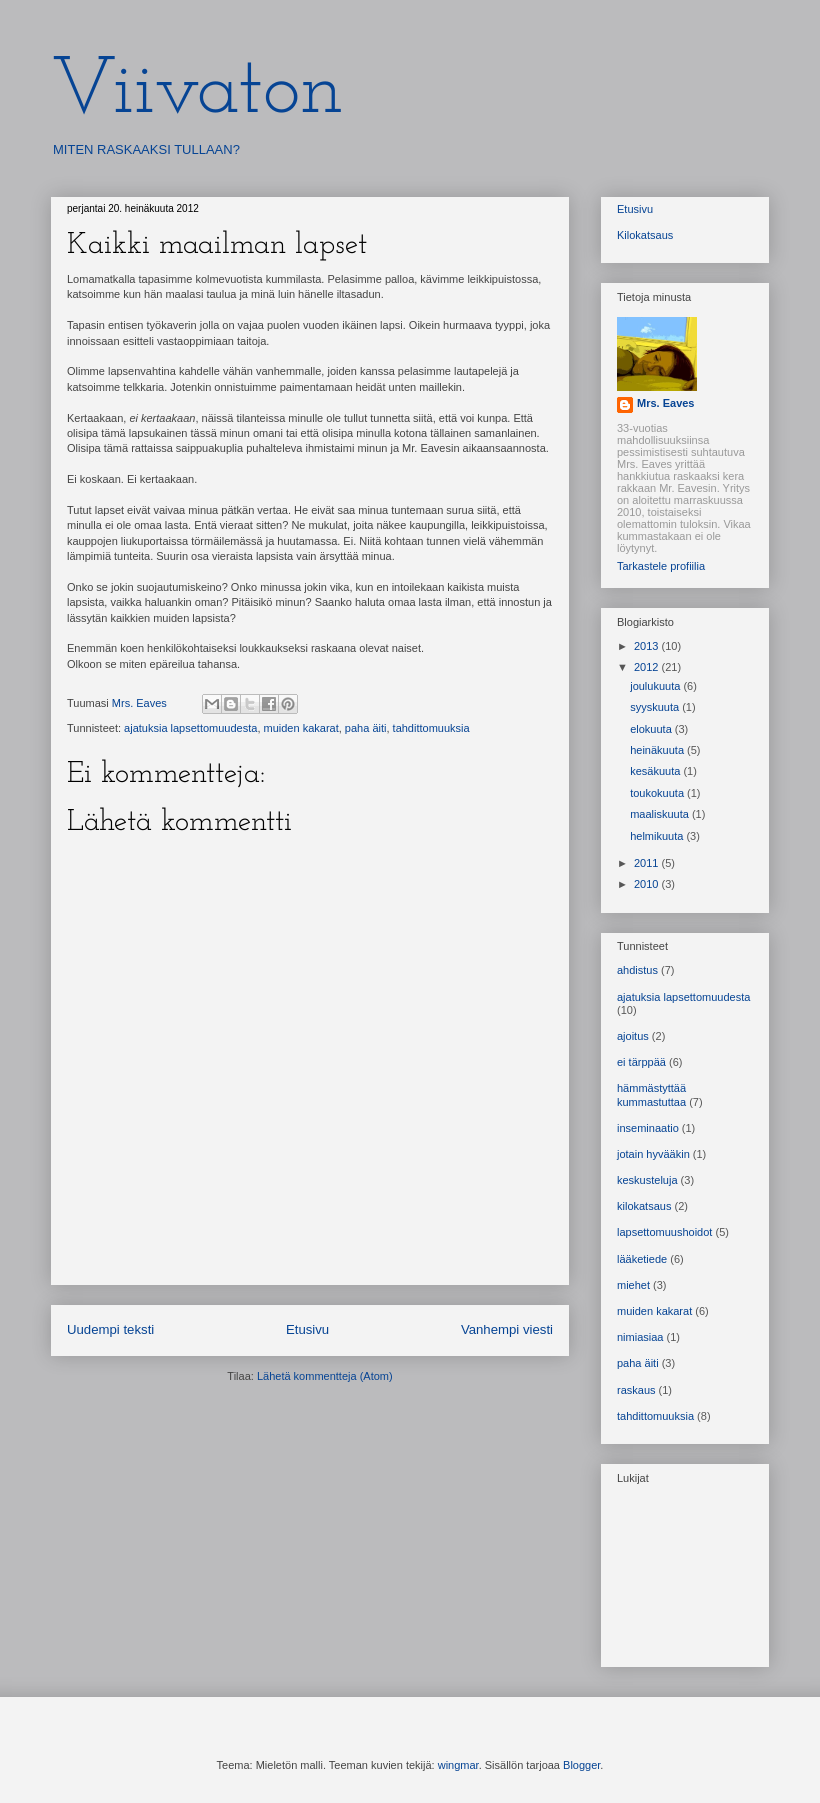 The width and height of the screenshot is (820, 1803). Describe the element at coordinates (648, 1128) in the screenshot. I see `inseminaatio` at that location.